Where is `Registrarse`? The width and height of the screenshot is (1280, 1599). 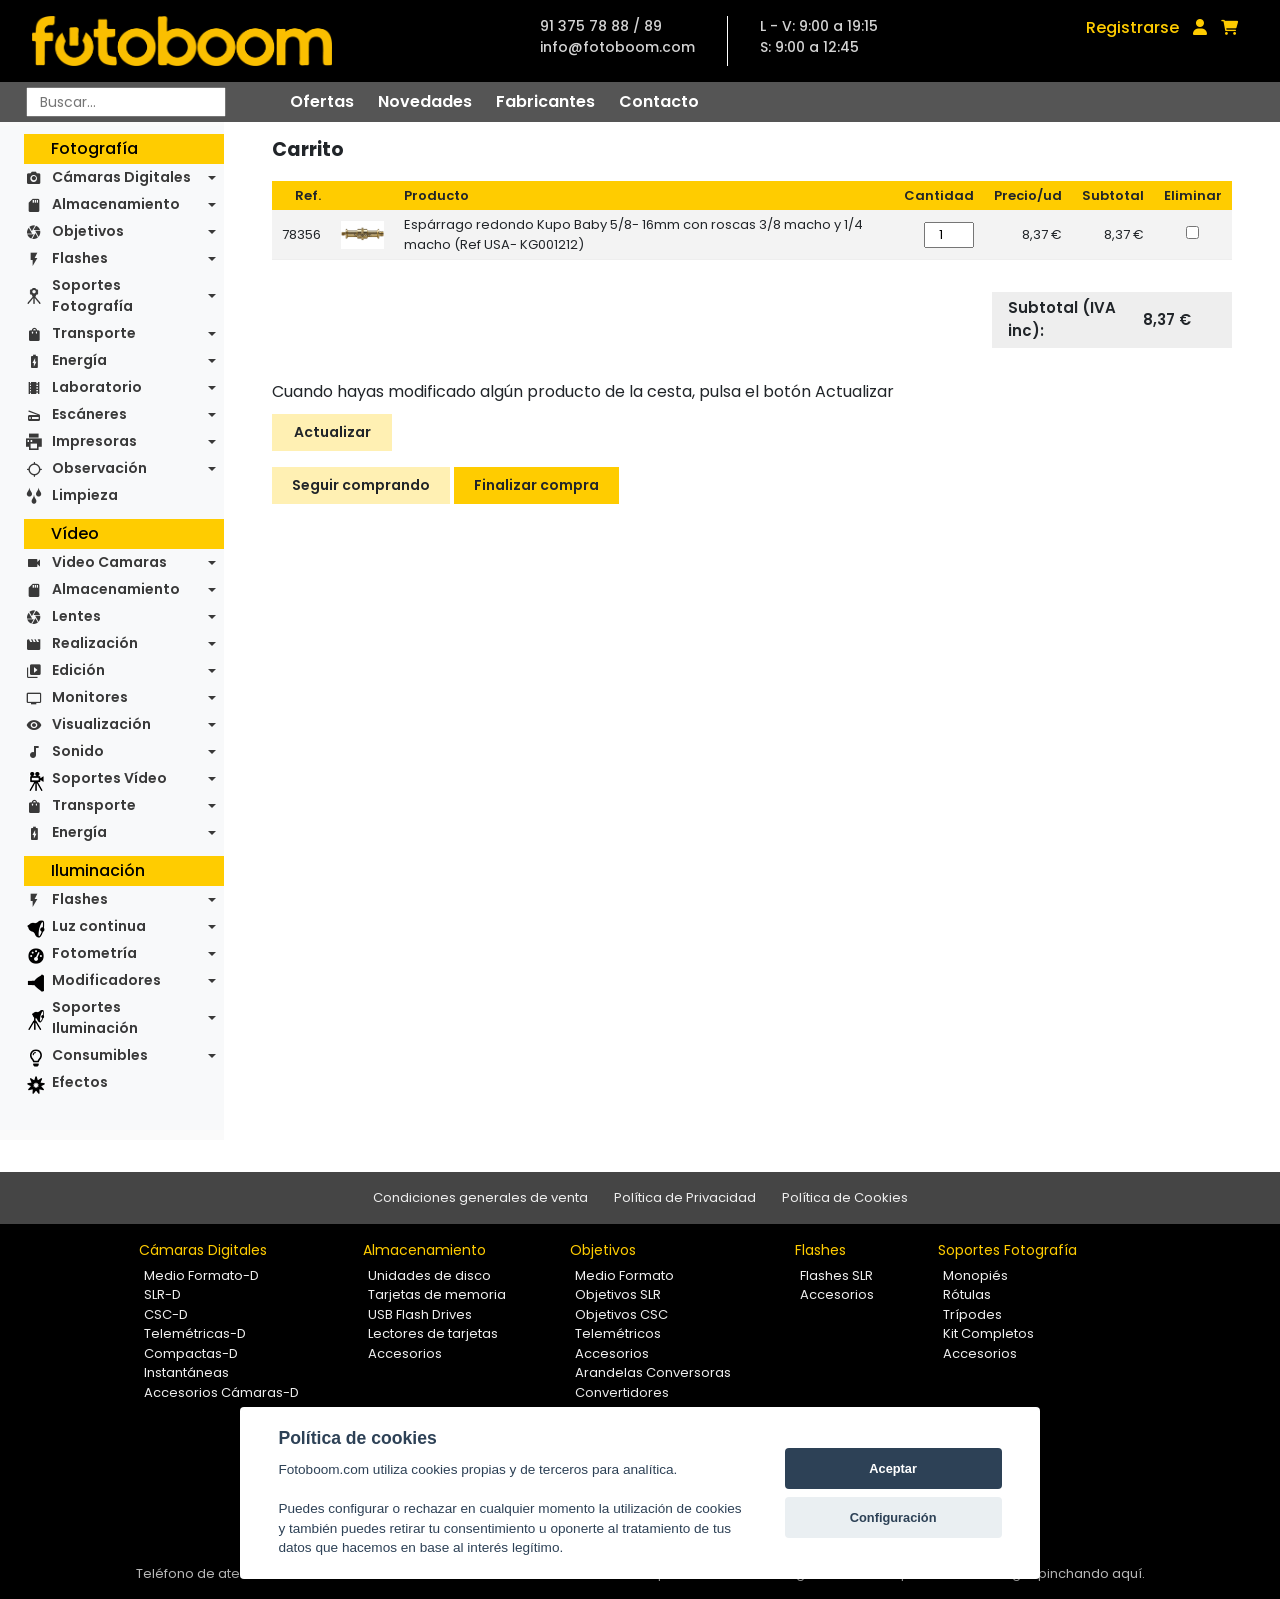
Registrarse is located at coordinates (1132, 27).